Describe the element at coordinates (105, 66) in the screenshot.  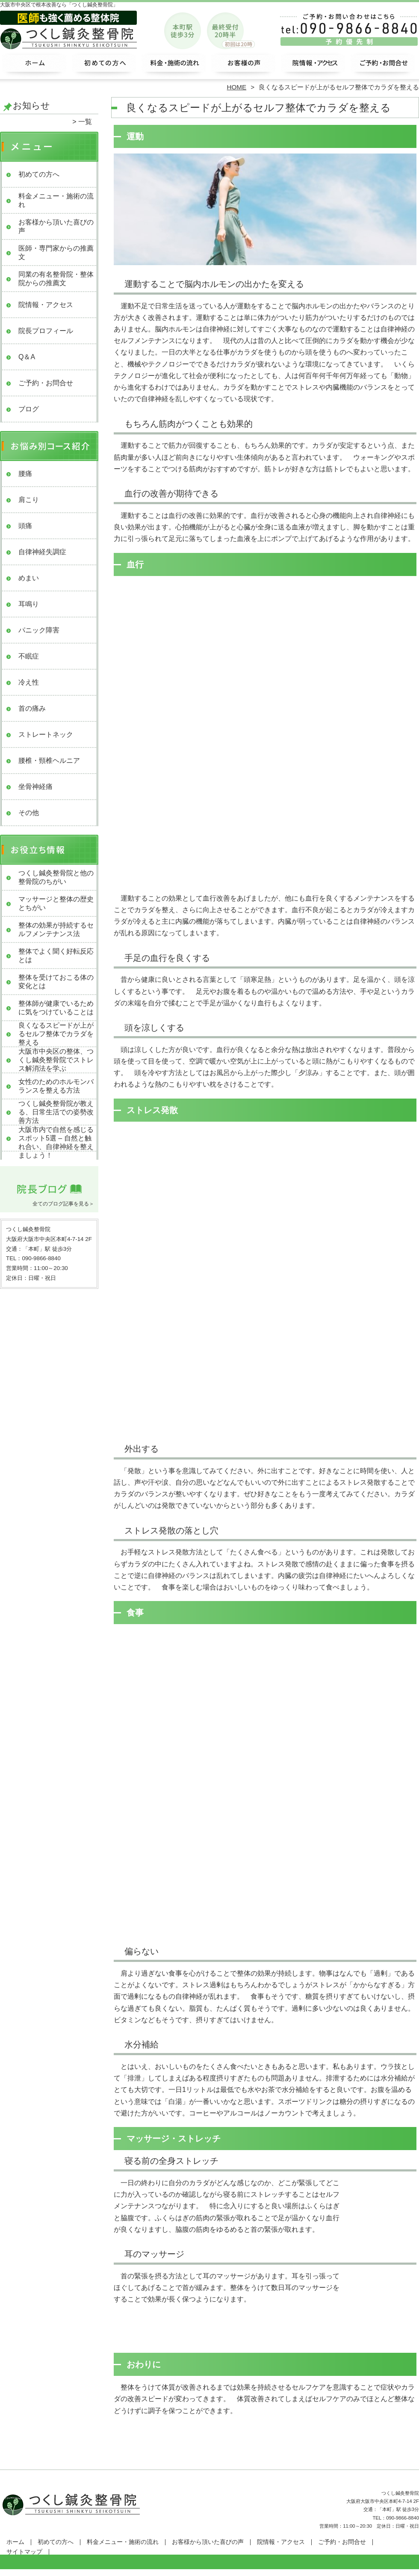
I see `初めての方へ` at that location.